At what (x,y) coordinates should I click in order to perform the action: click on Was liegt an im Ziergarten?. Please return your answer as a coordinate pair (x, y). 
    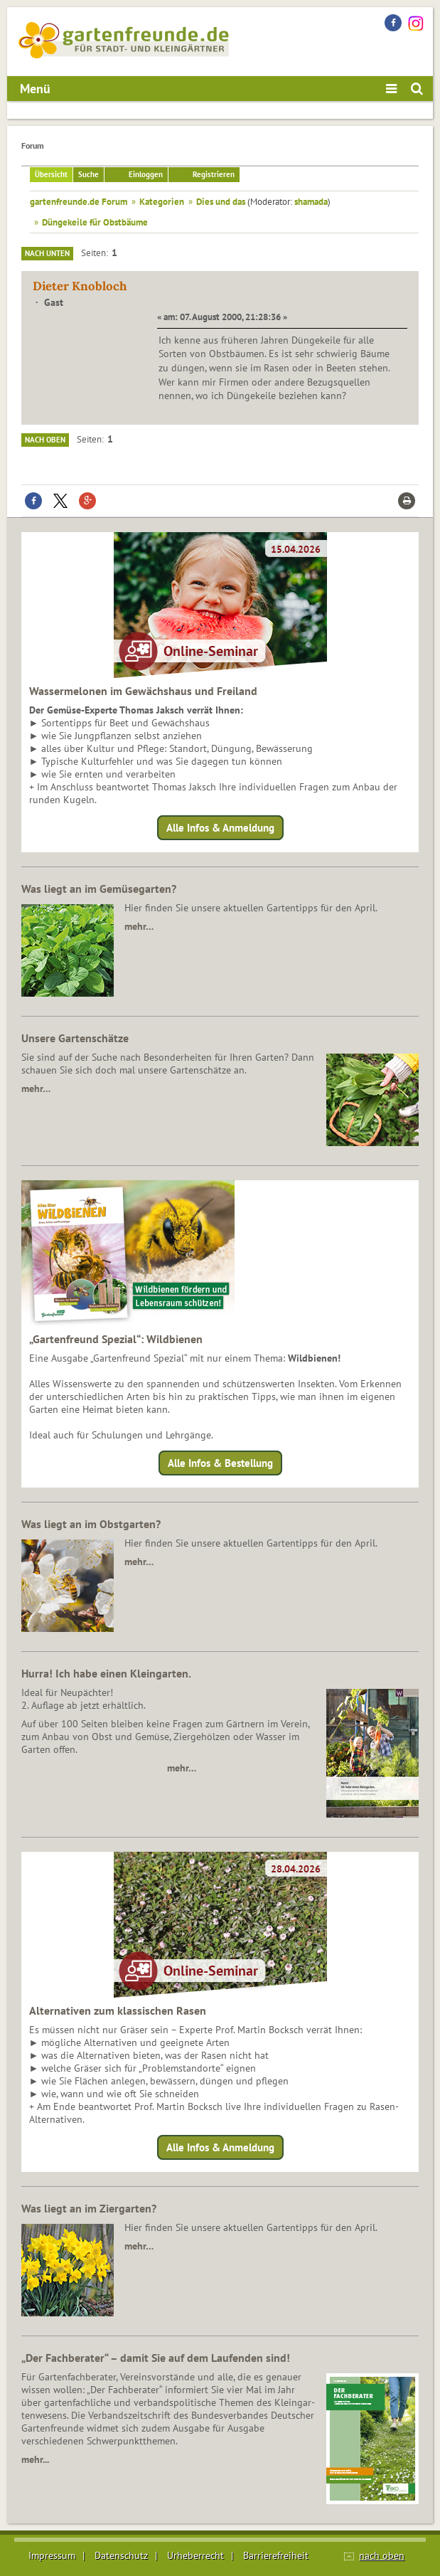
    Looking at the image, I should click on (88, 2208).